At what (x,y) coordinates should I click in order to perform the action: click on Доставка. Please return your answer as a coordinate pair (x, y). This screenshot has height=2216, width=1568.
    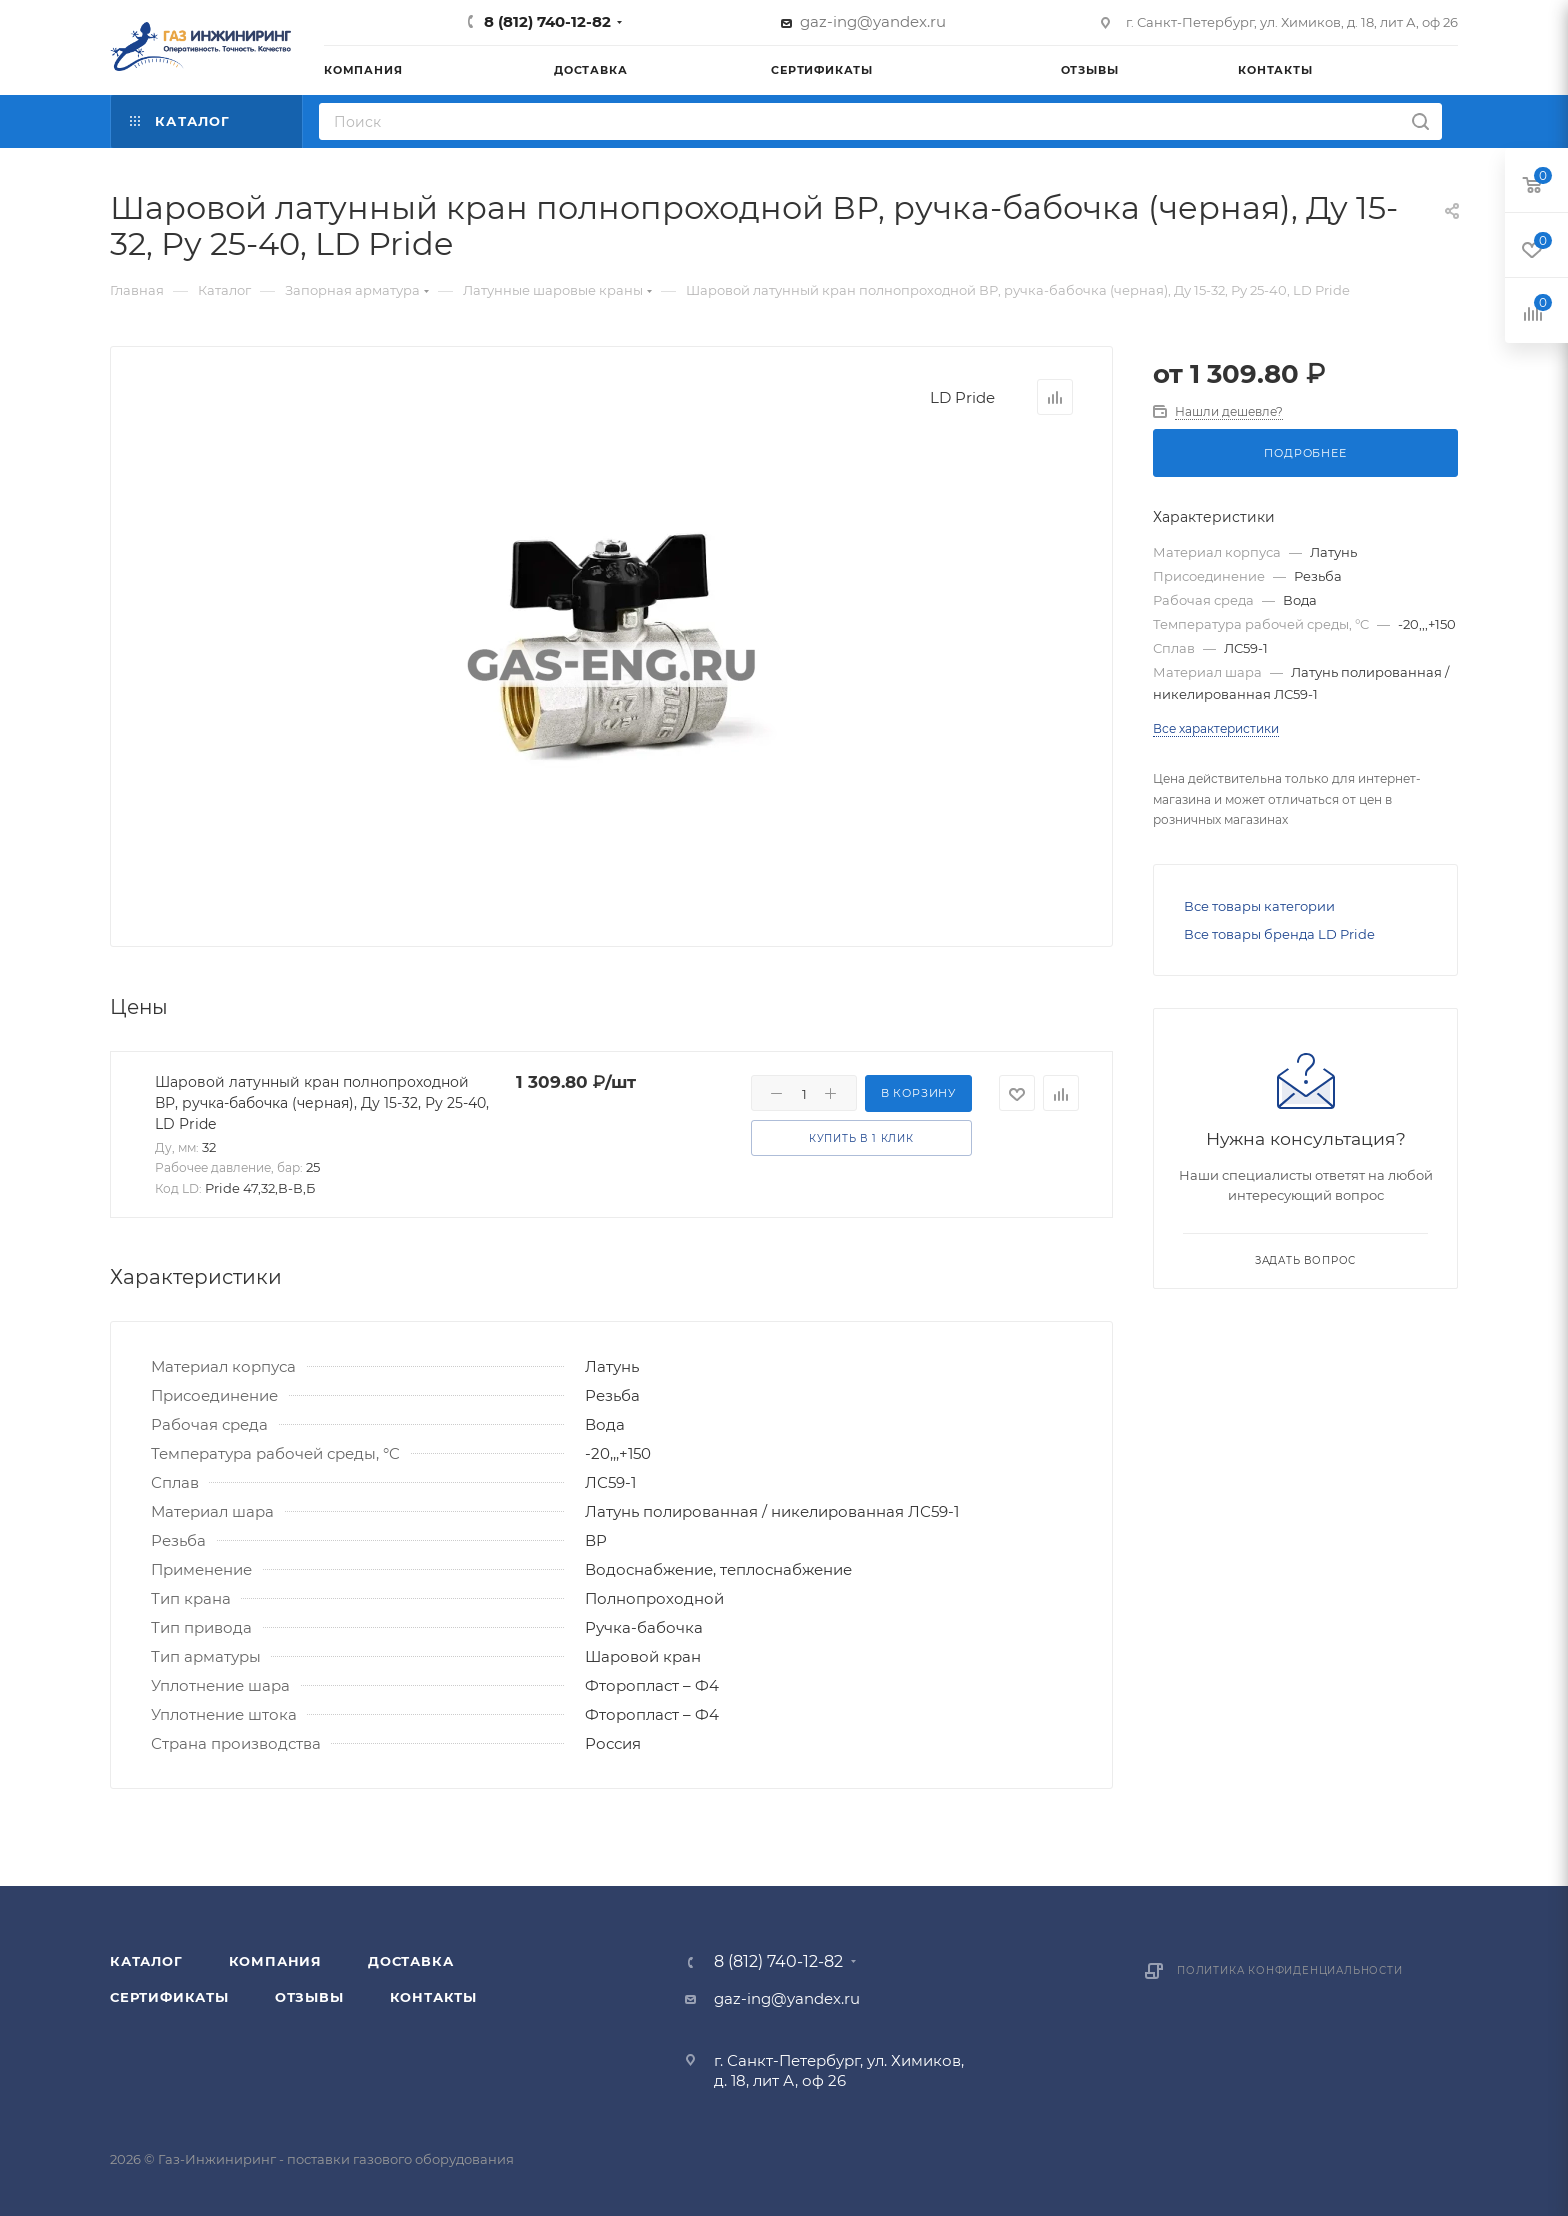
    Looking at the image, I should click on (410, 1961).